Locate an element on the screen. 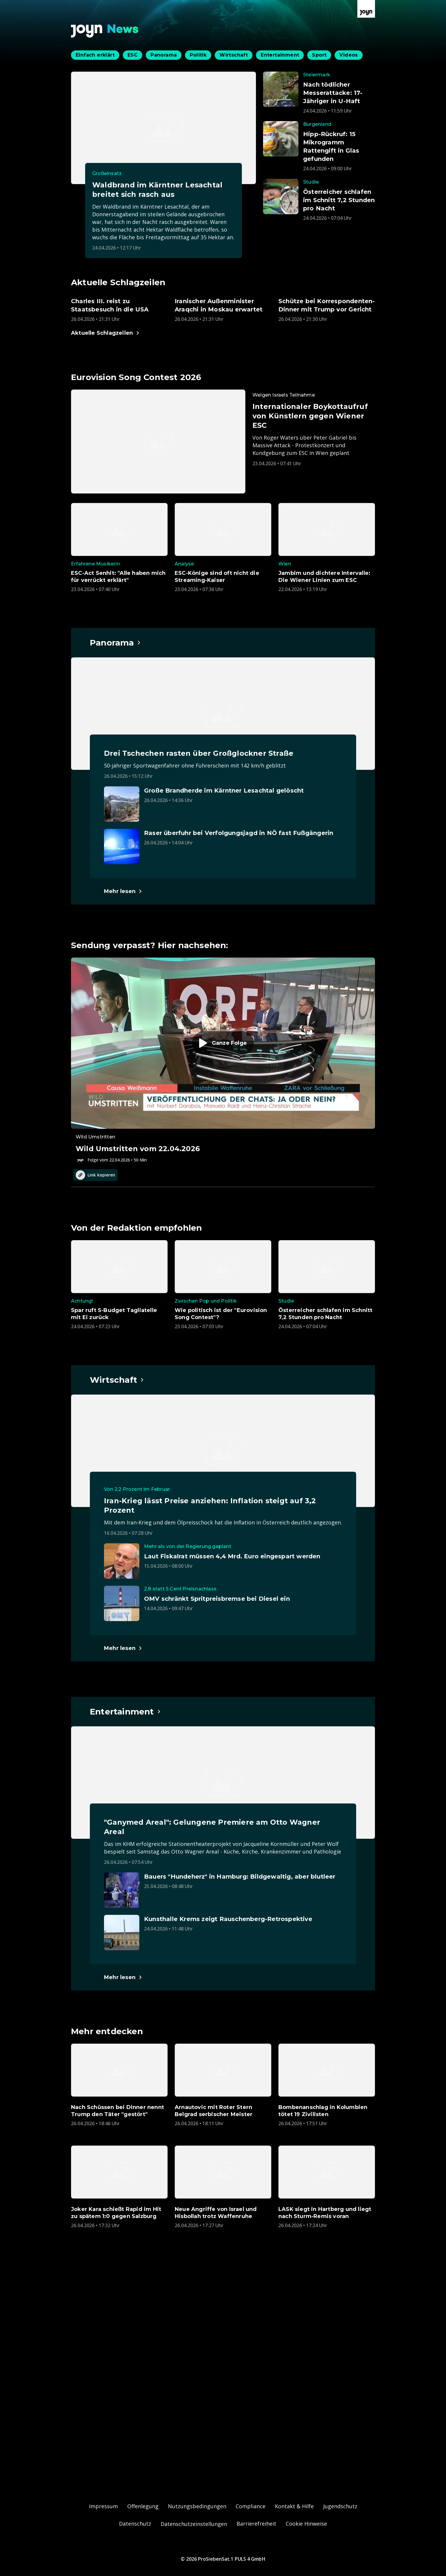 This screenshot has height=2576, width=446. [Episode. Wild Umstritten vom 22.04.2026. Zur Episode.] is located at coordinates (223, 1060).